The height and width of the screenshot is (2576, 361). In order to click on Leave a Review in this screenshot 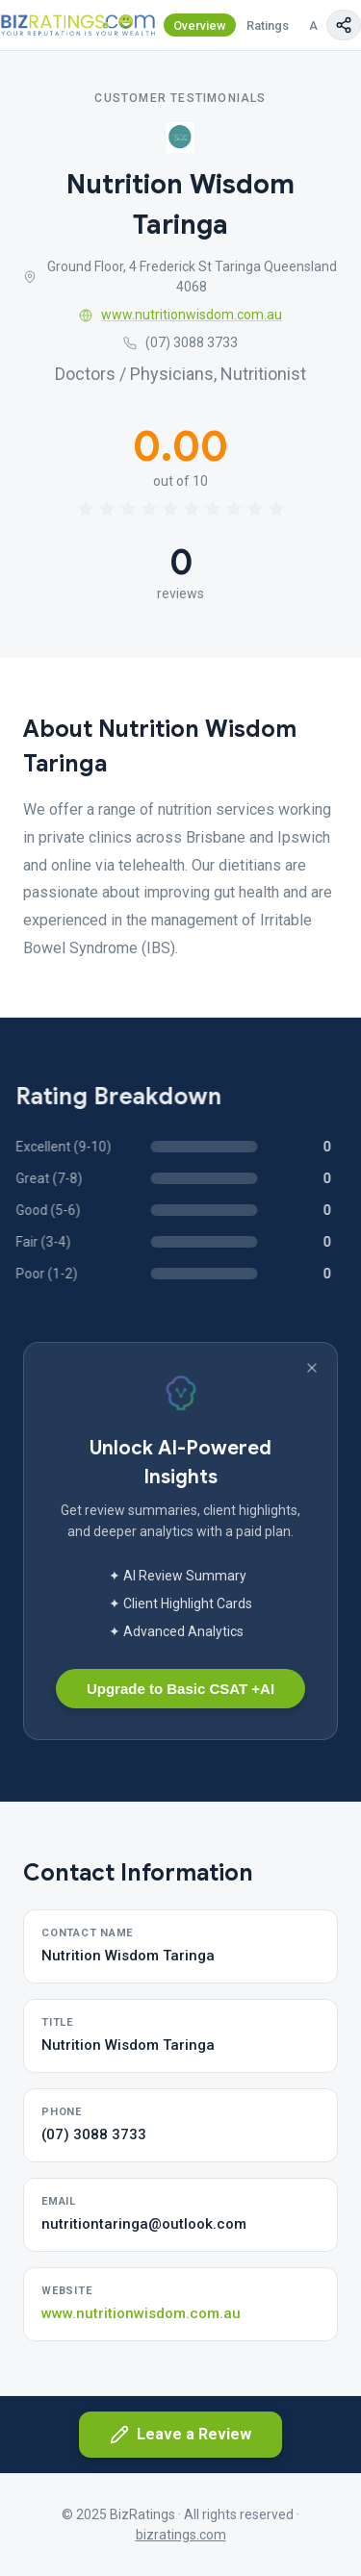, I will do `click(180, 2434)`.